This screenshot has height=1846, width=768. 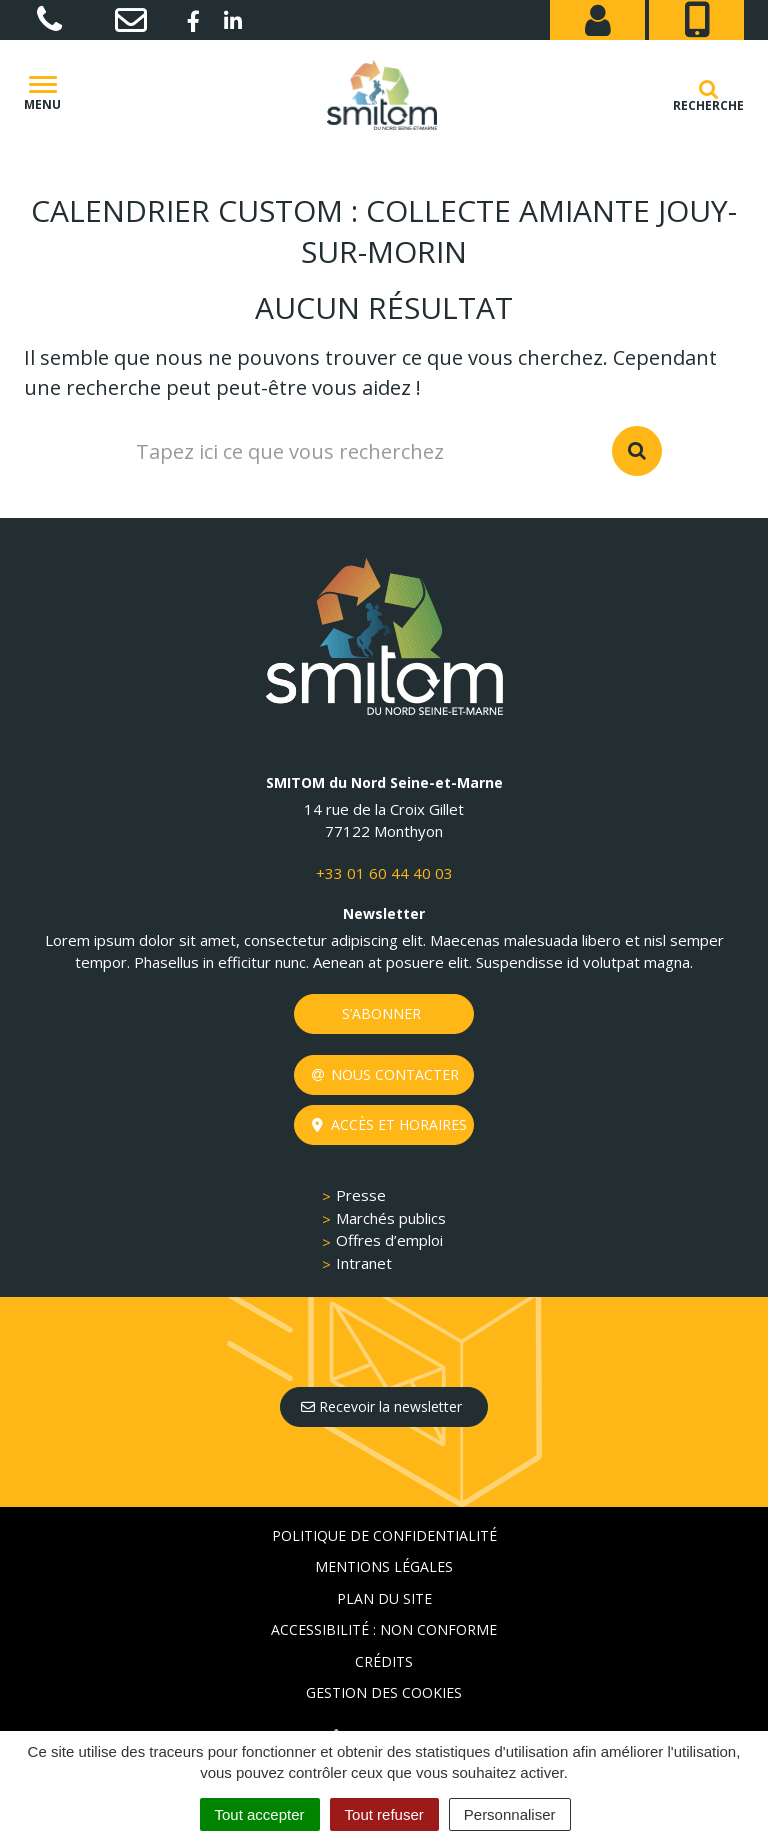 I want to click on Accessibilité : non conforme, so click(x=384, y=1629).